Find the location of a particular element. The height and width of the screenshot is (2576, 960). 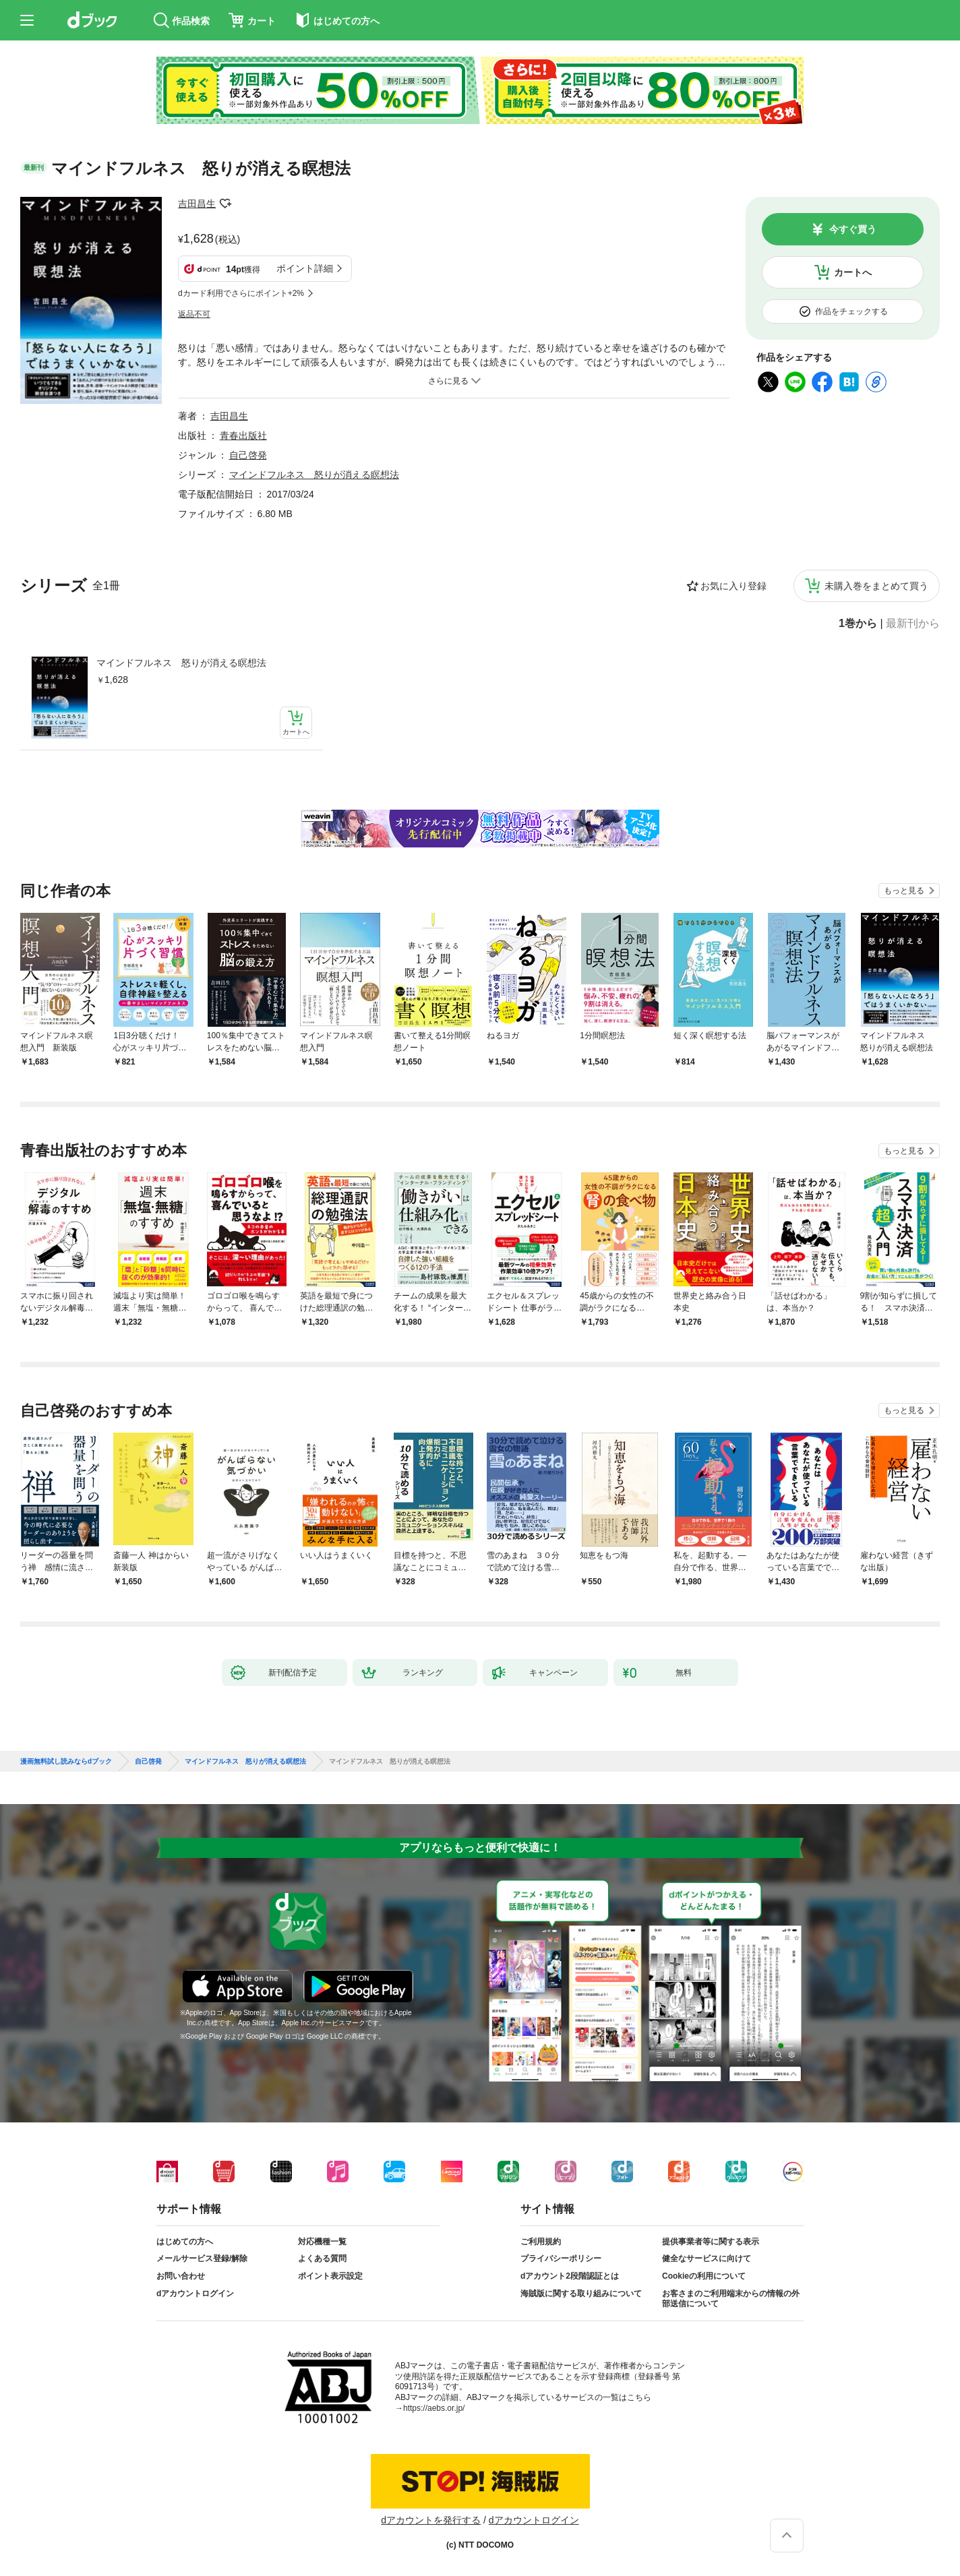

今すぐ買う is located at coordinates (852, 229).